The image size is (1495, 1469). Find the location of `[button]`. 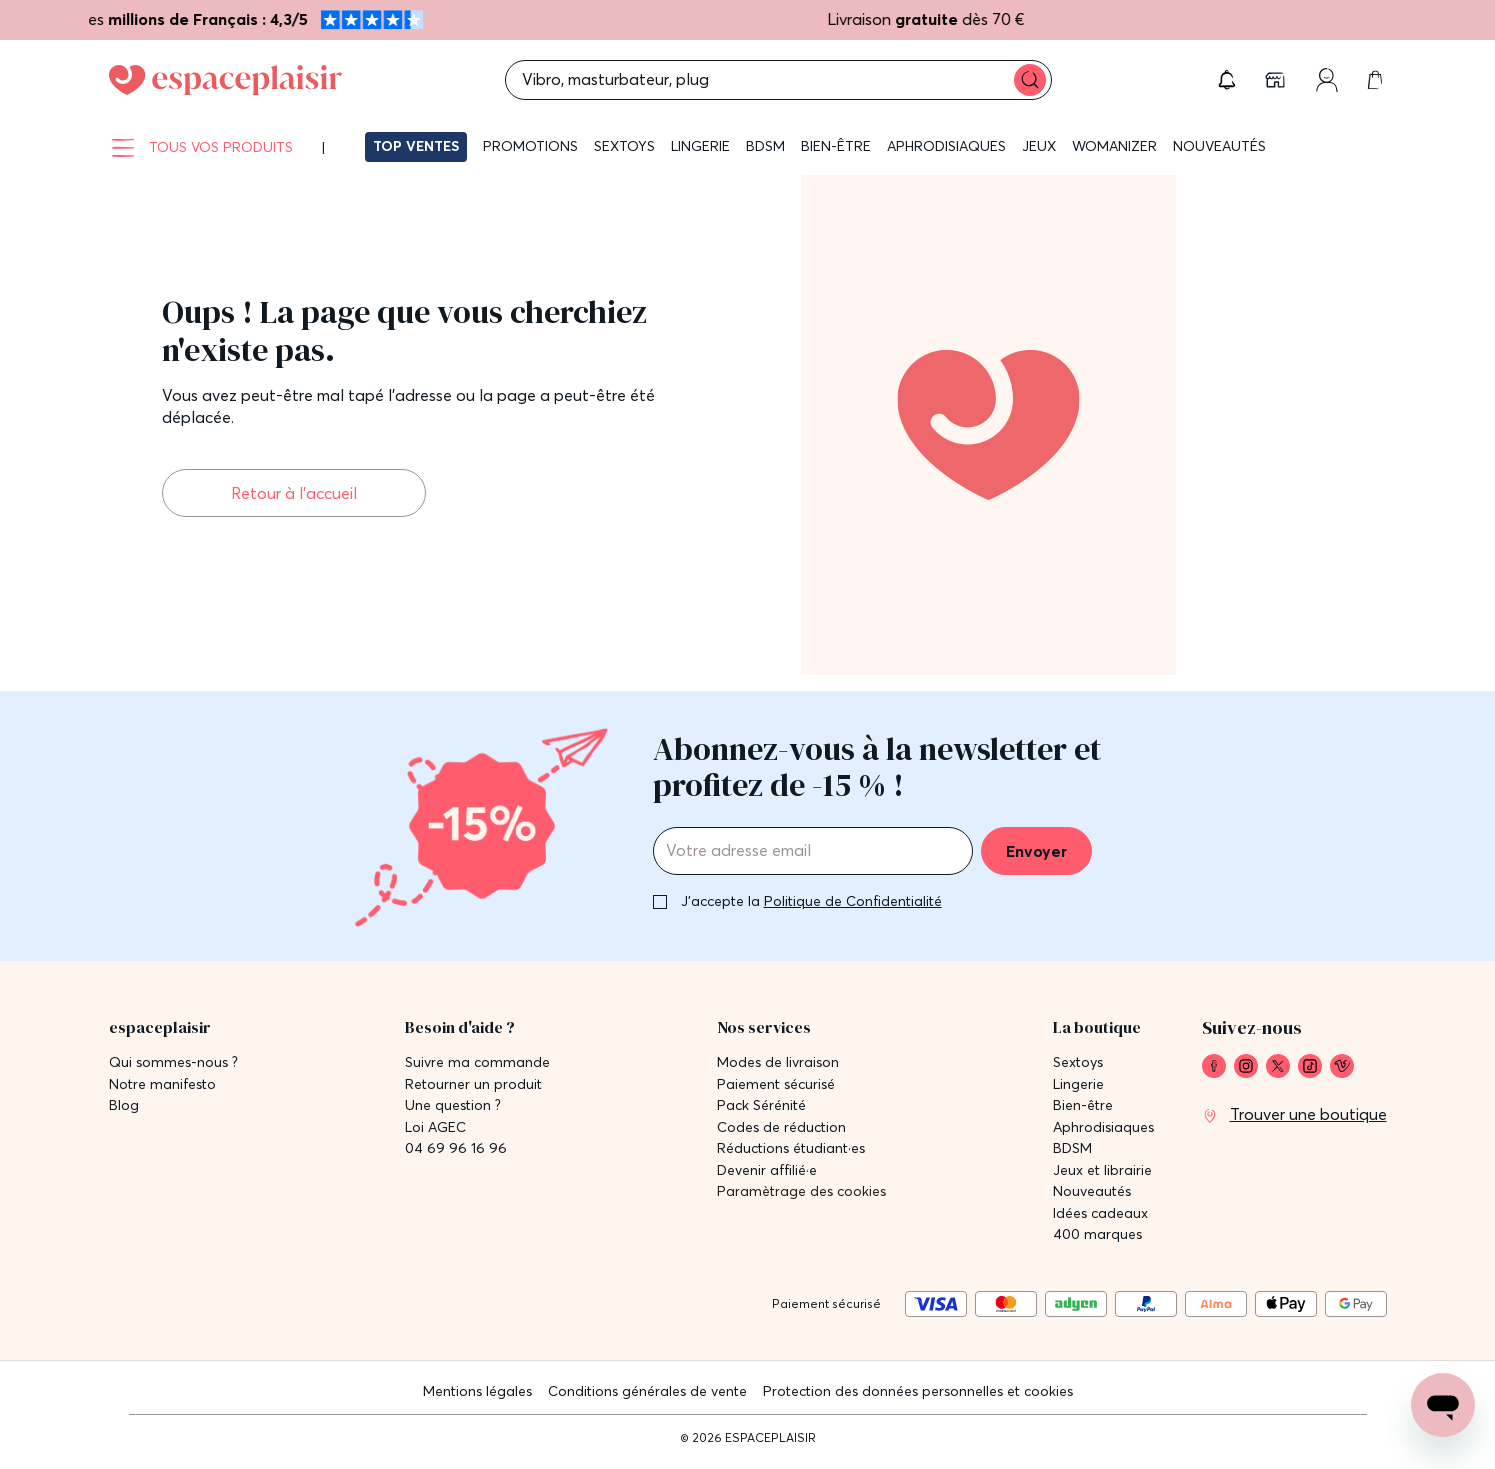

[button] is located at coordinates (1227, 80).